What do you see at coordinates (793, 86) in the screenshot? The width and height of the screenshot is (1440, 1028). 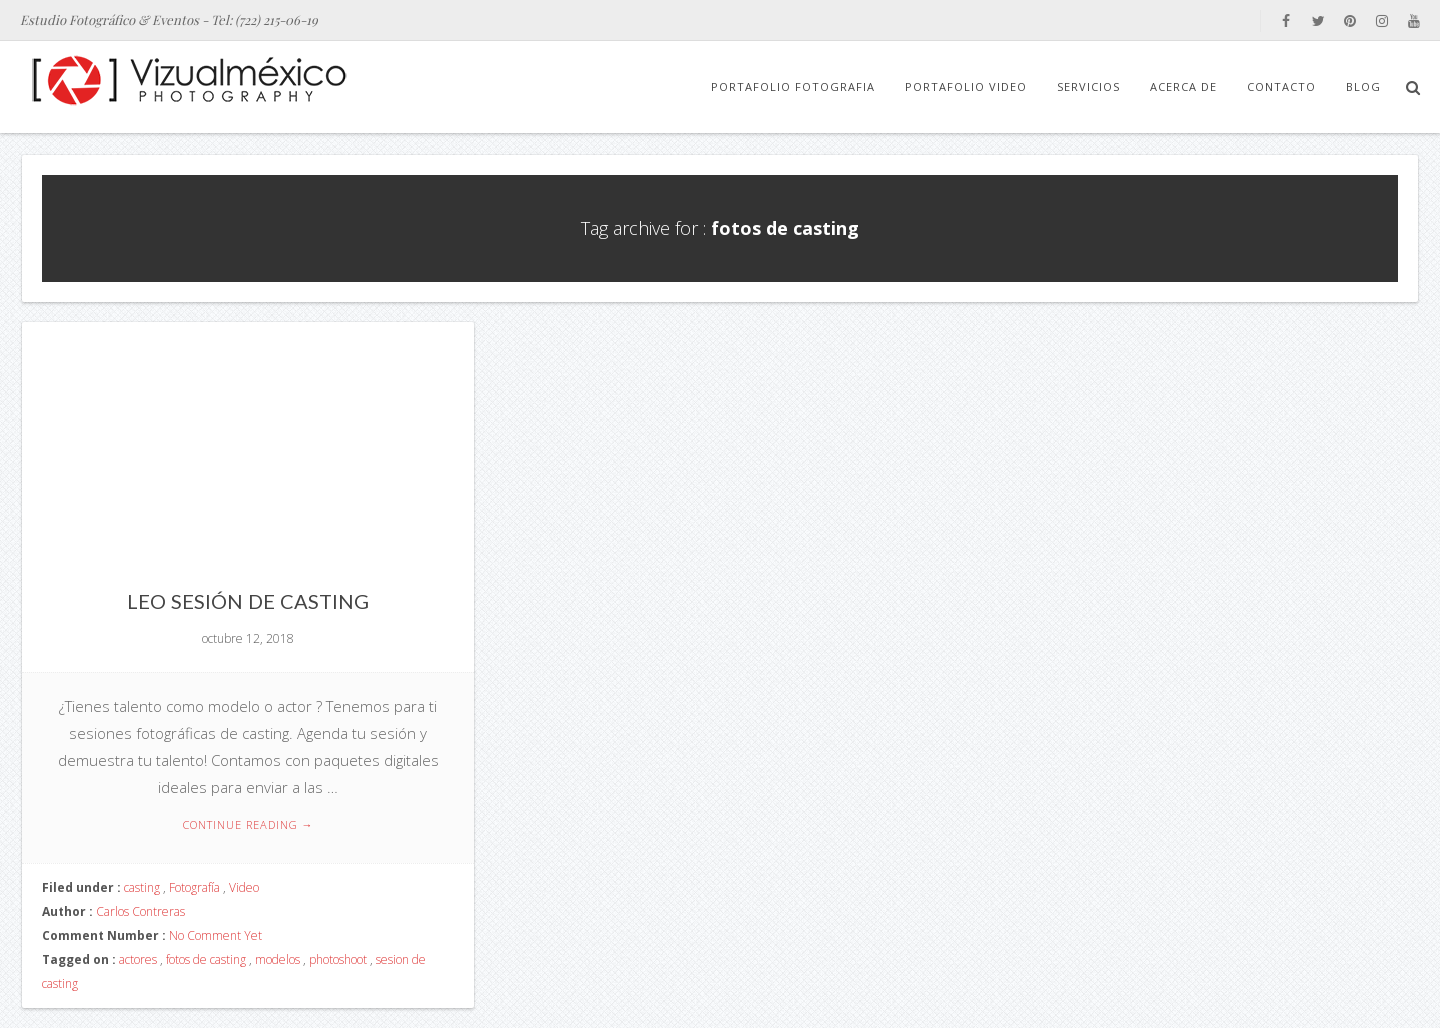 I see `Portafolio Fotografia` at bounding box center [793, 86].